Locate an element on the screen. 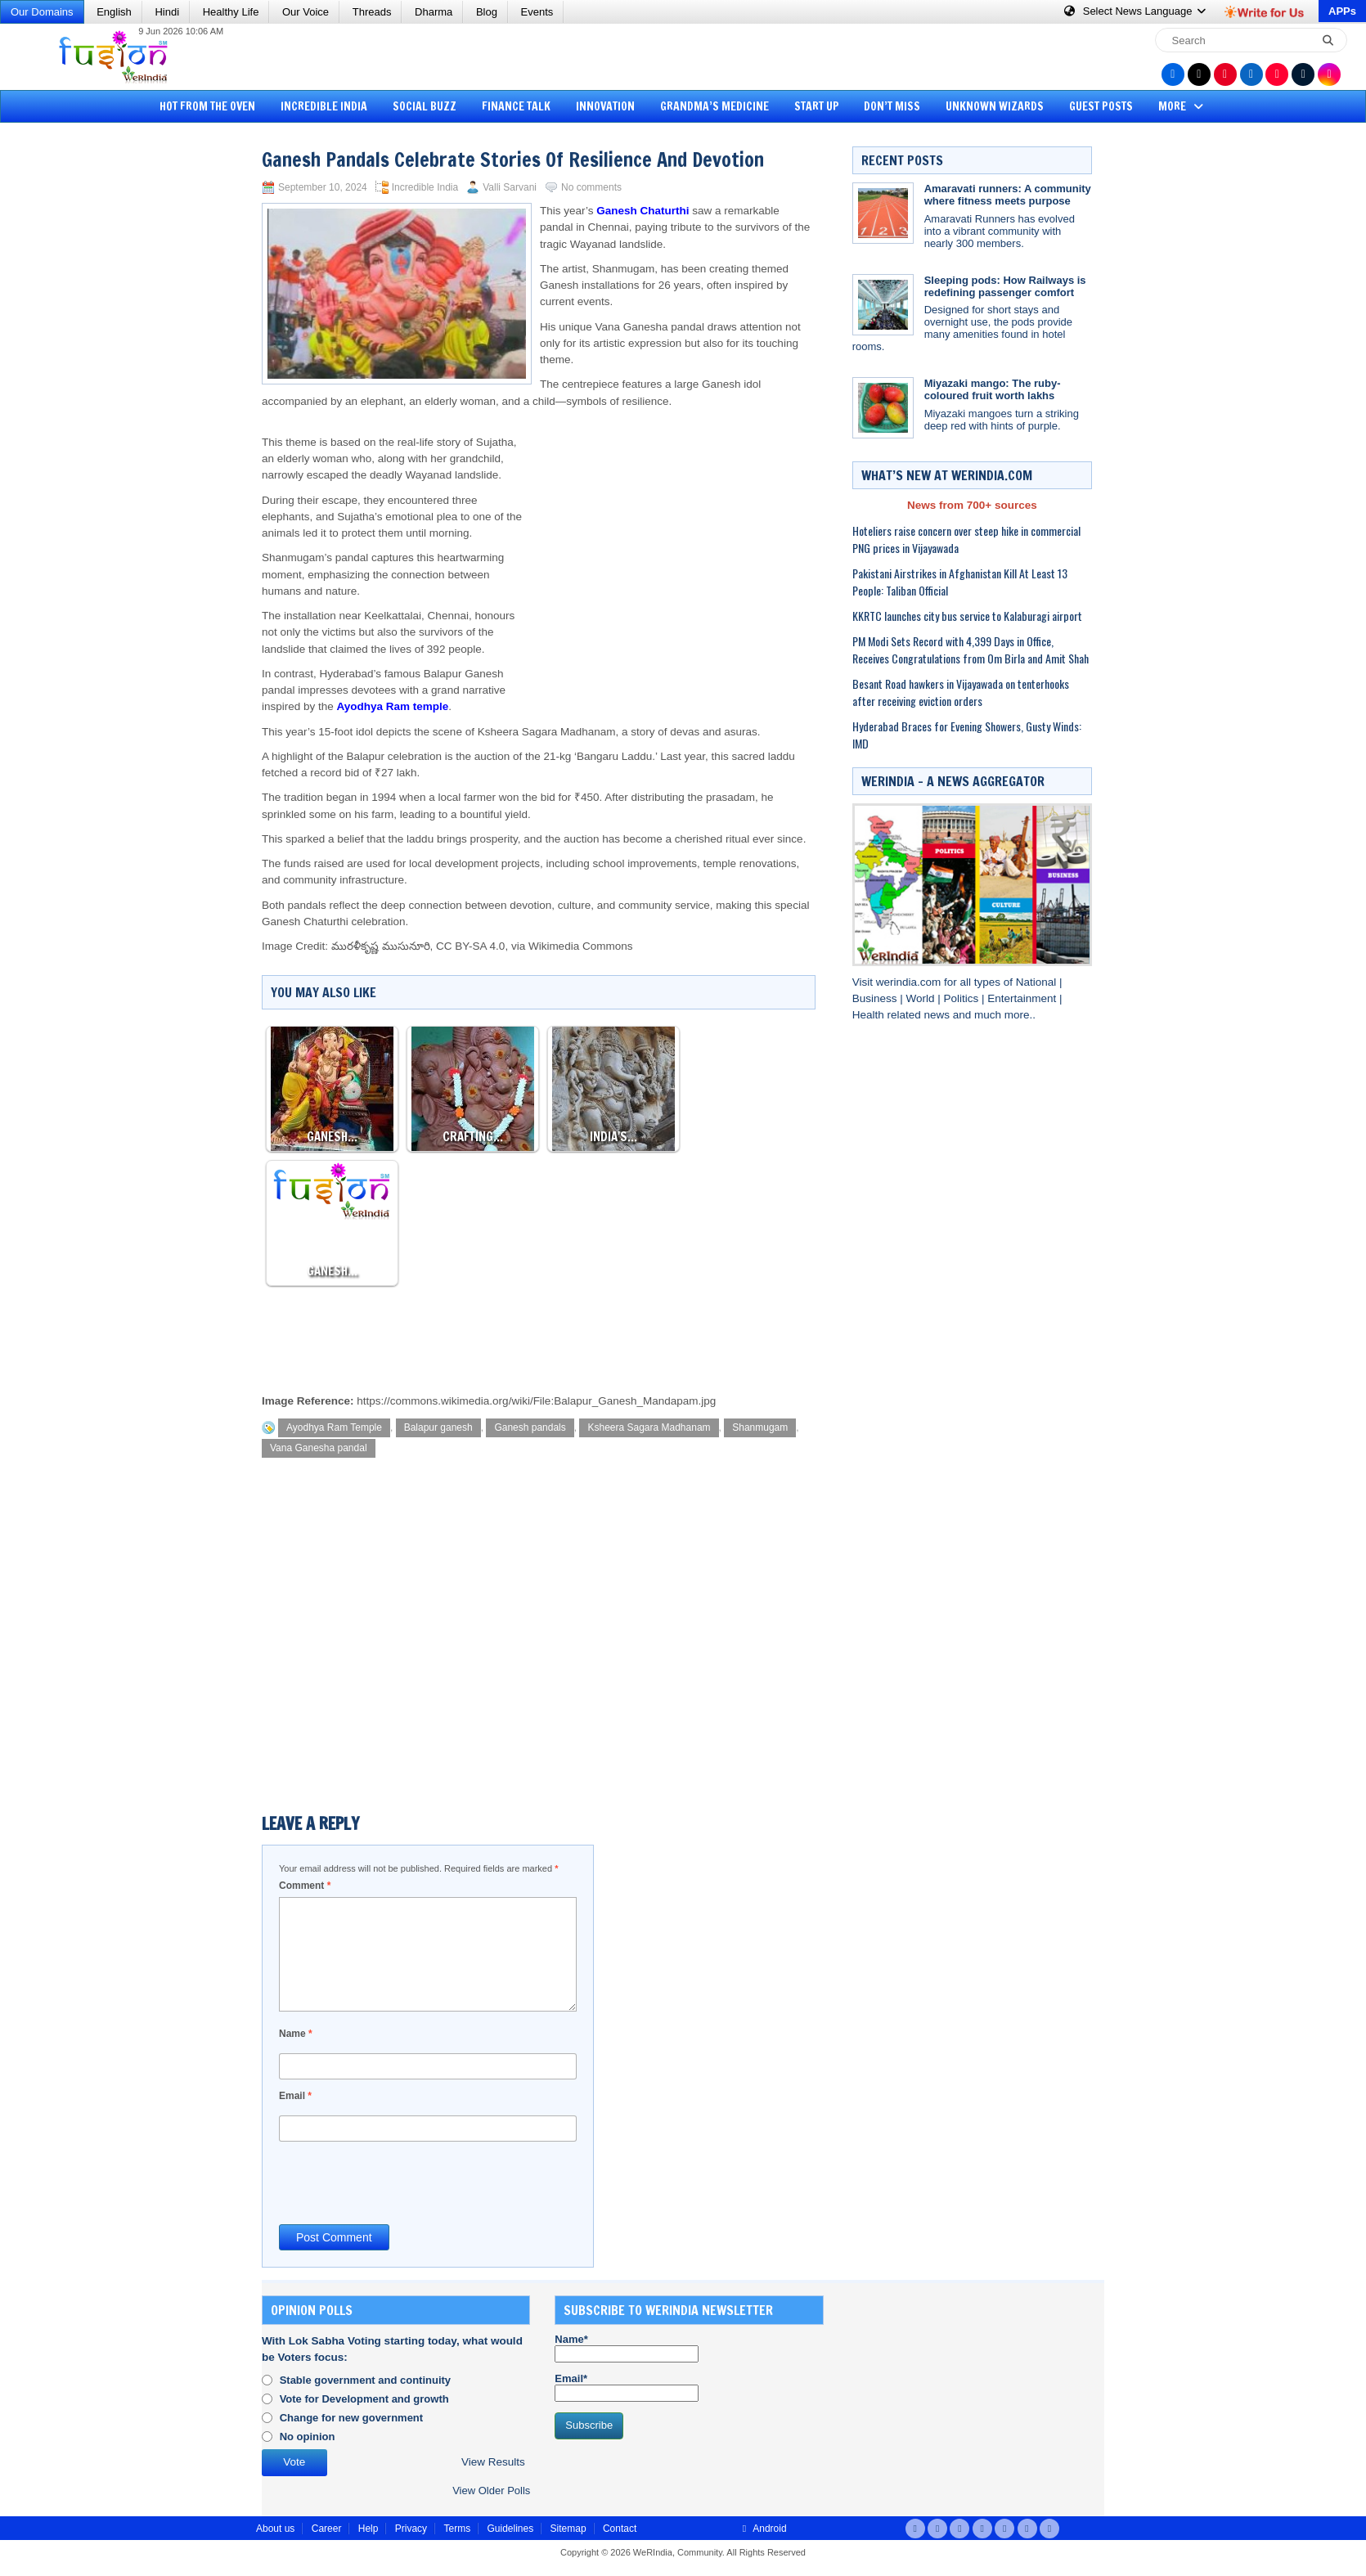  Blog is located at coordinates (486, 12).